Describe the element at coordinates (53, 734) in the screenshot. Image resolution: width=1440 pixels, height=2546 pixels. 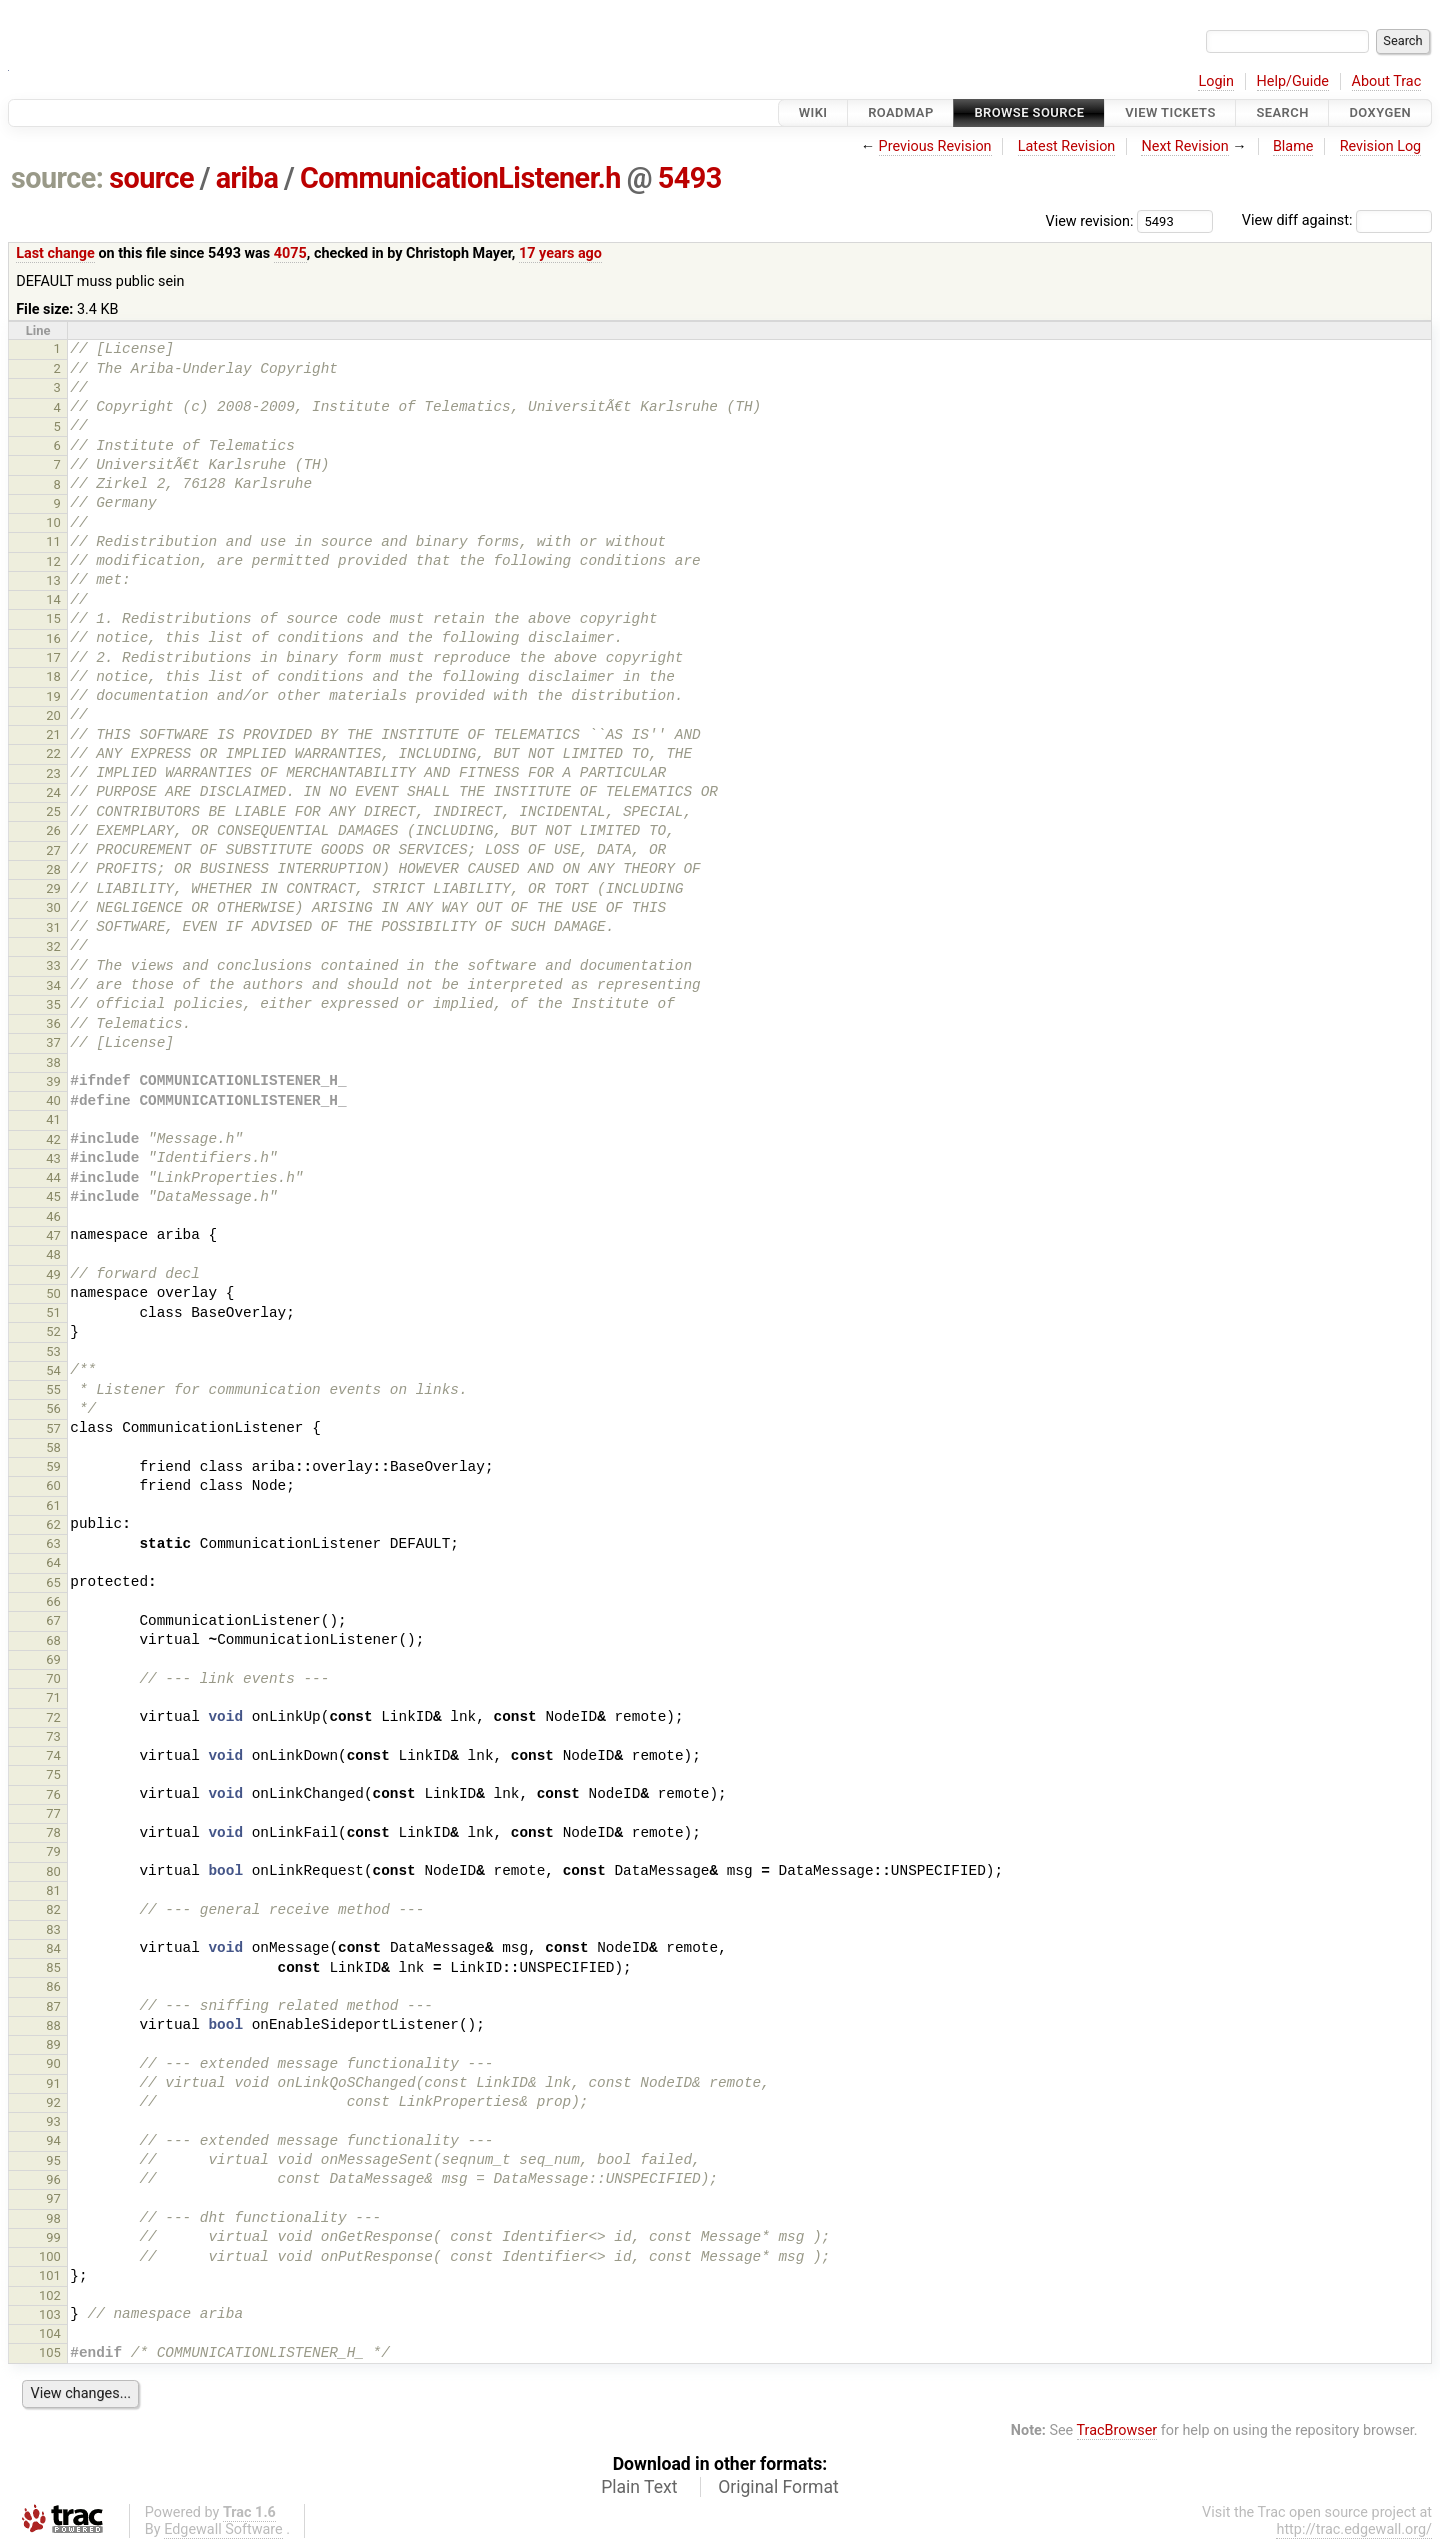
I see `21` at that location.